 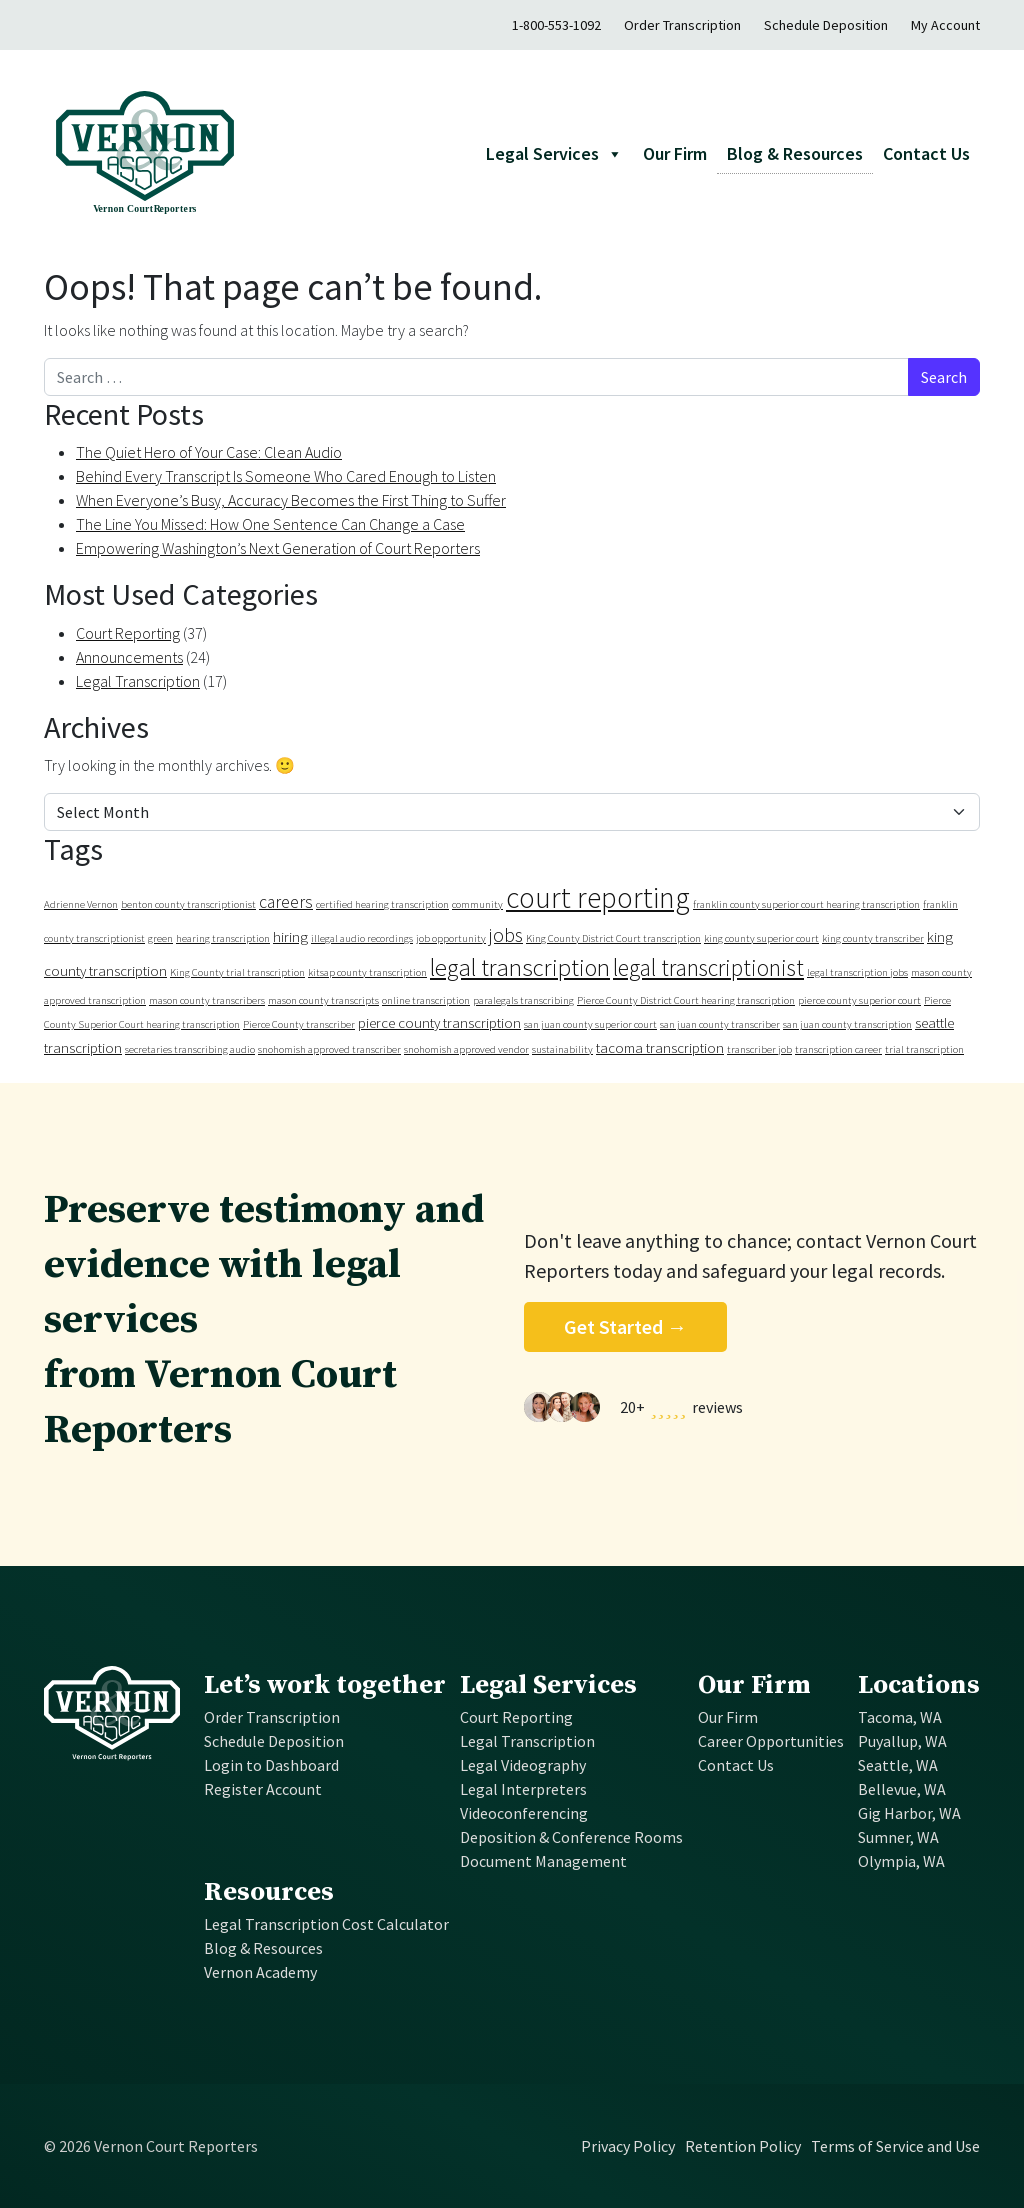 I want to click on green [green (1 item)], so click(x=160, y=938).